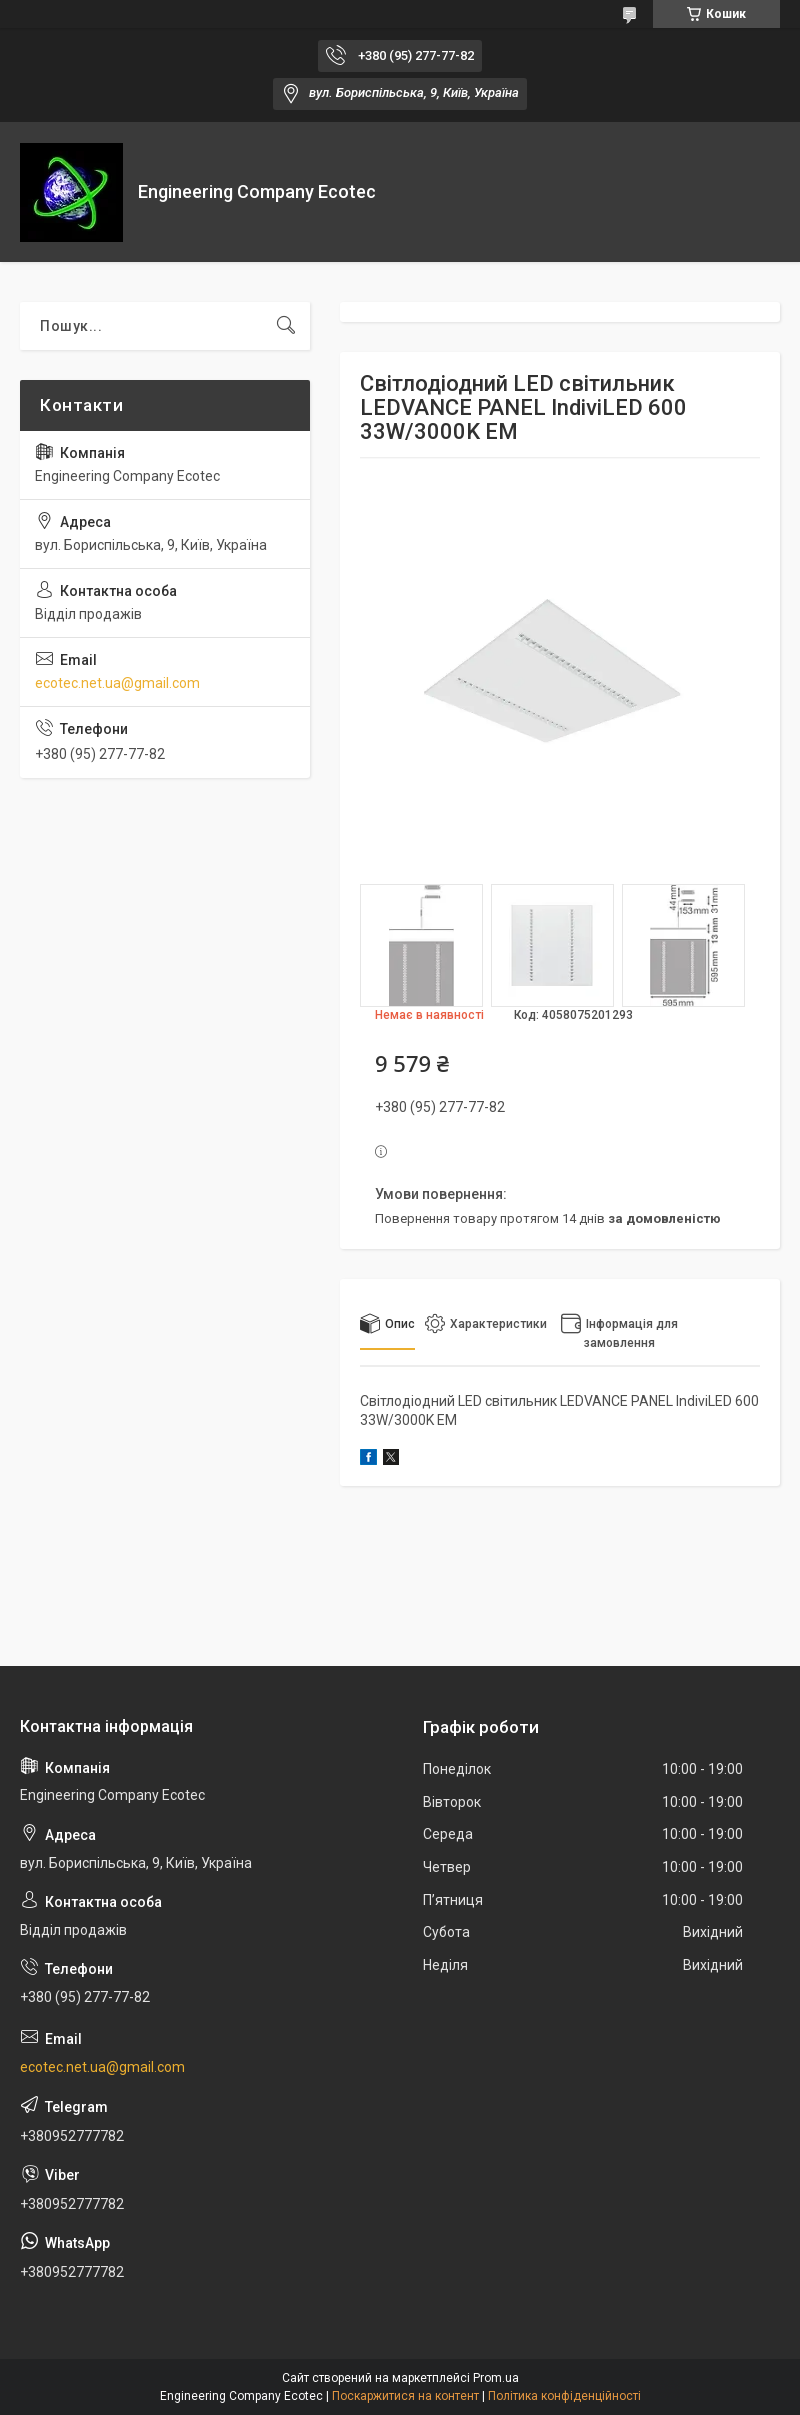 This screenshot has width=800, height=2415. What do you see at coordinates (564, 2396) in the screenshot?
I see `Політика конфіденційності` at bounding box center [564, 2396].